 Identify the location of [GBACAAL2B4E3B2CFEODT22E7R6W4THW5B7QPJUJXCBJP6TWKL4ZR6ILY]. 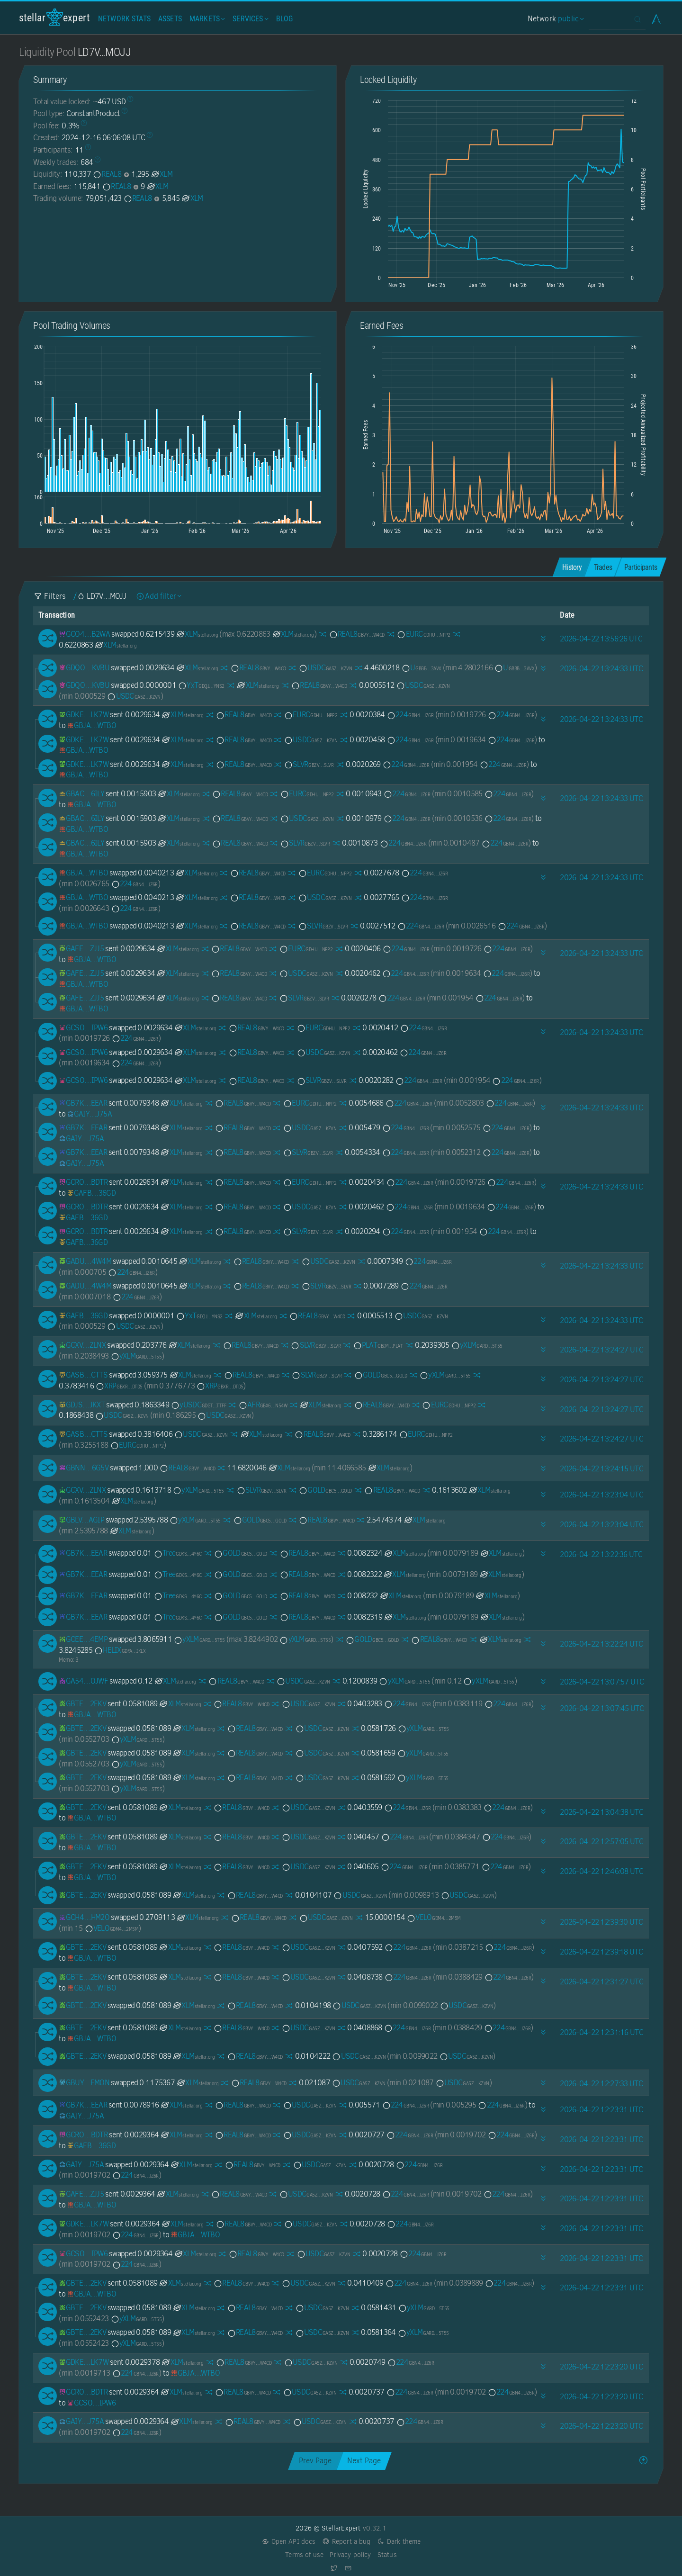
(81, 794).